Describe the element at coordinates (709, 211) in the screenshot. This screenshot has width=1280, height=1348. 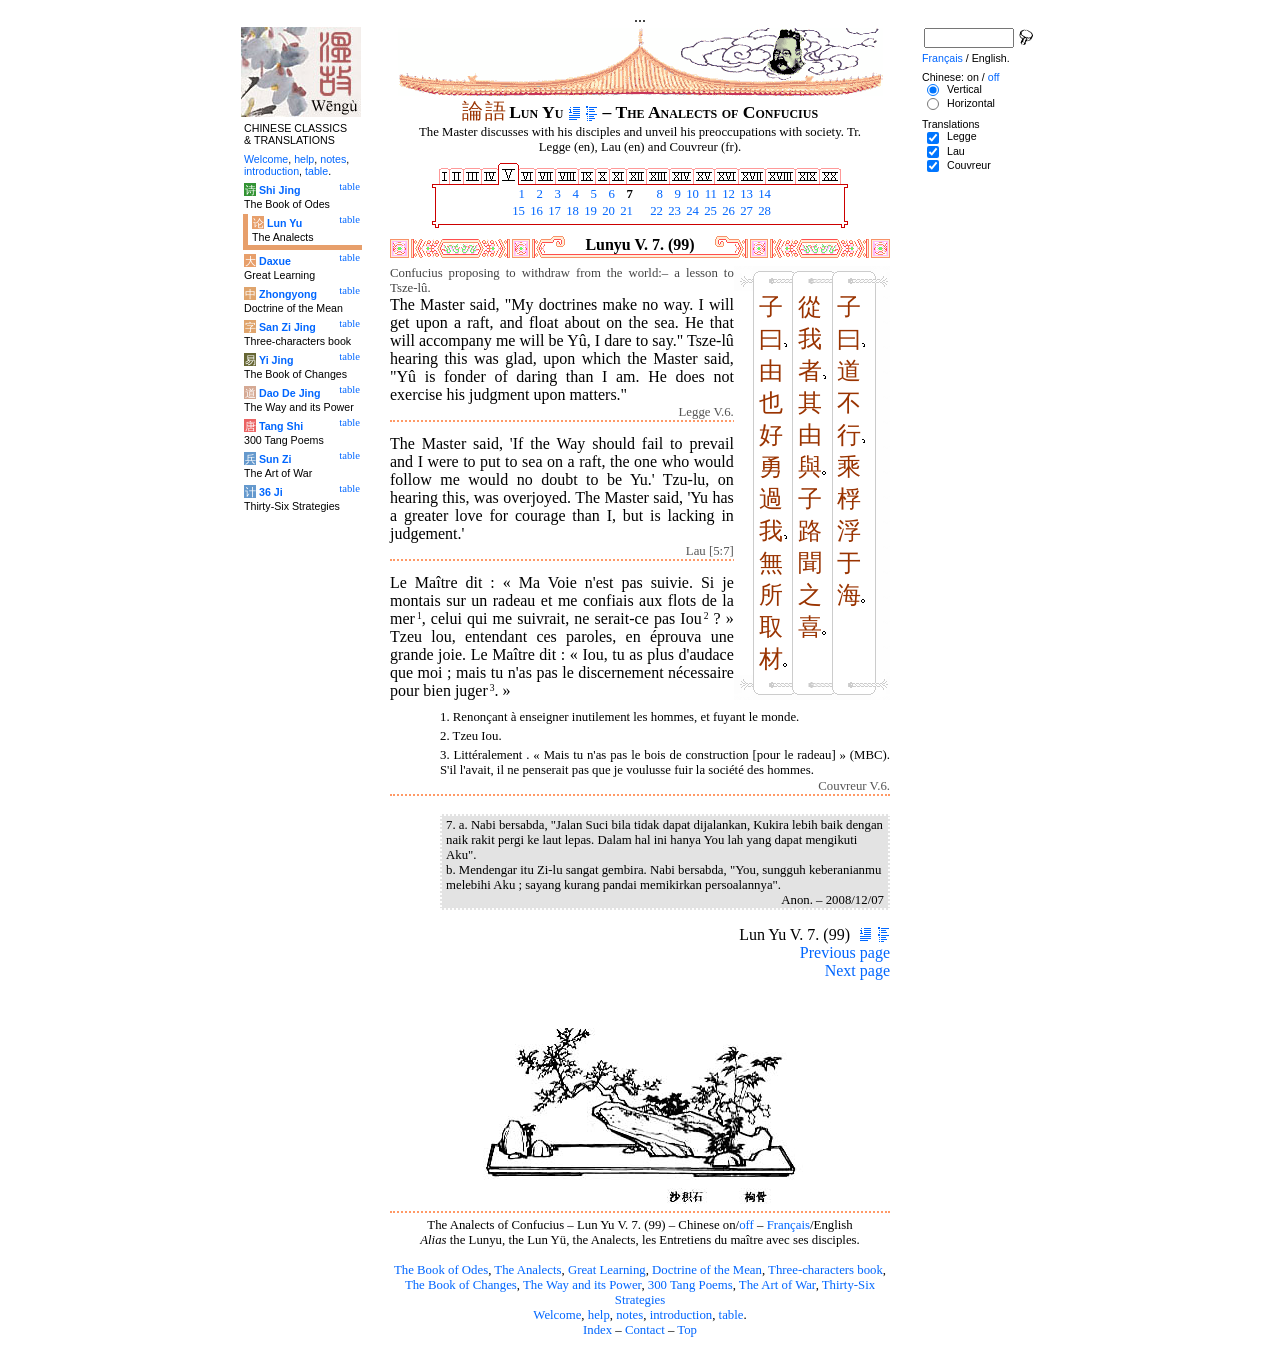
I see `25` at that location.